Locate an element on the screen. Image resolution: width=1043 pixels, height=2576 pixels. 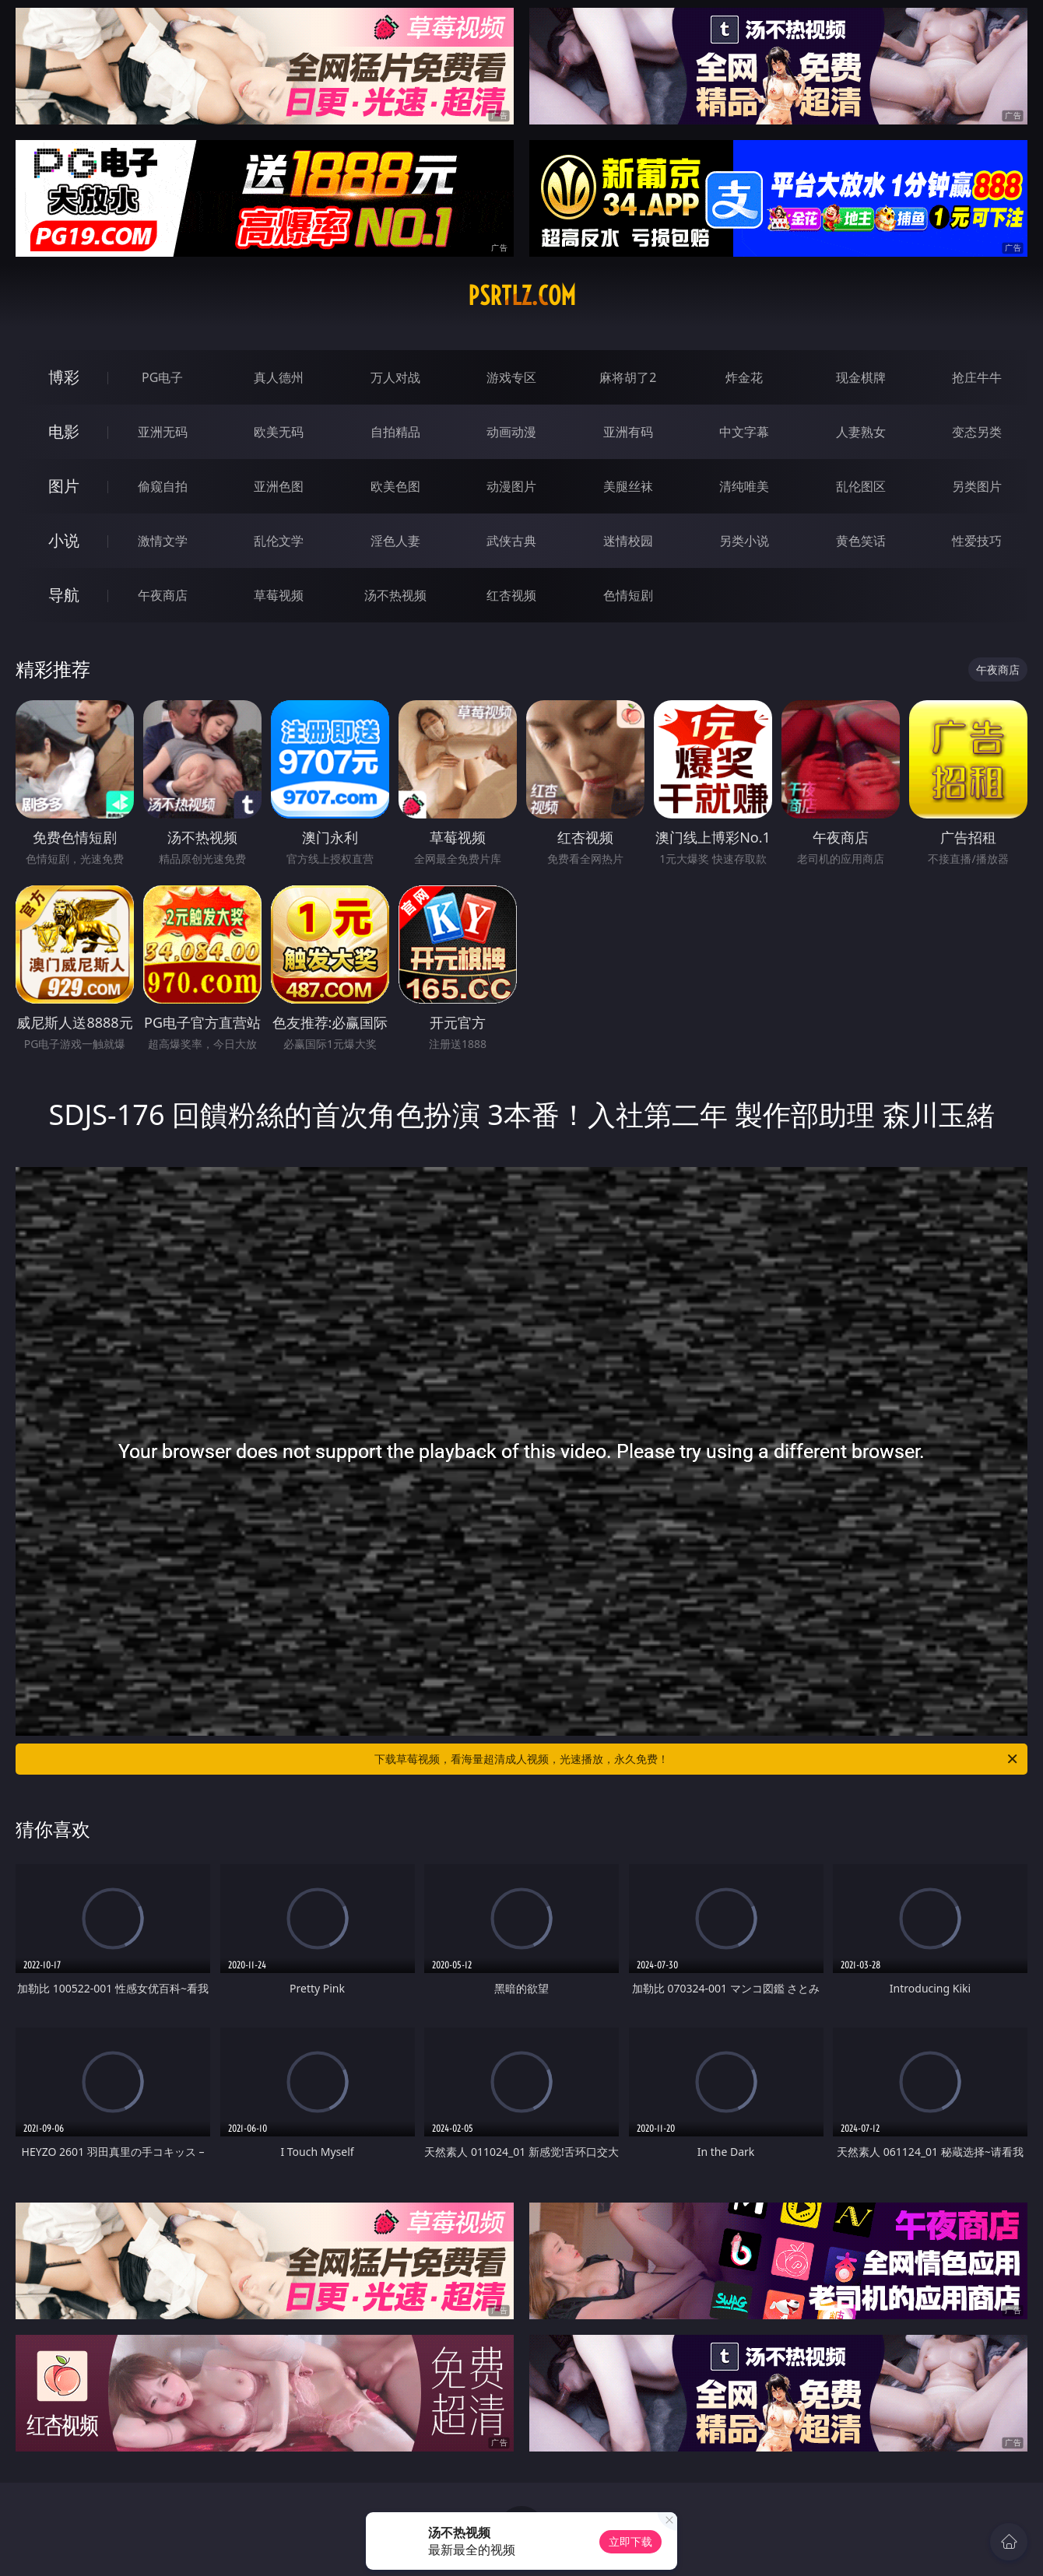
美腿丝袜 is located at coordinates (628, 486).